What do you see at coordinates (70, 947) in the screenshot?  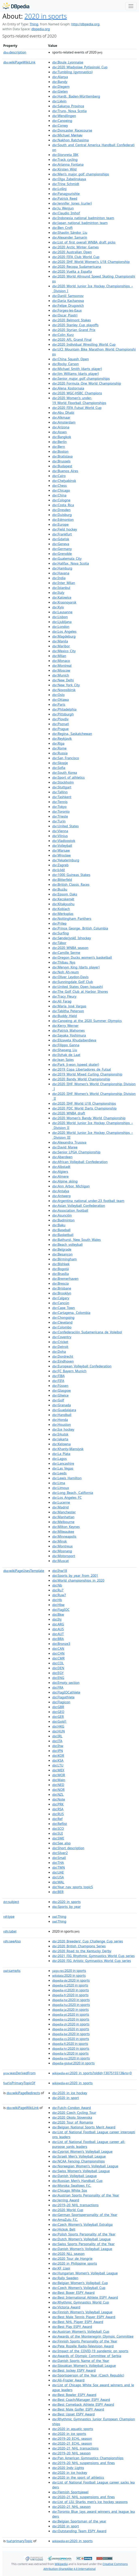 I see `:2020_WNBA_season` at bounding box center [70, 947].